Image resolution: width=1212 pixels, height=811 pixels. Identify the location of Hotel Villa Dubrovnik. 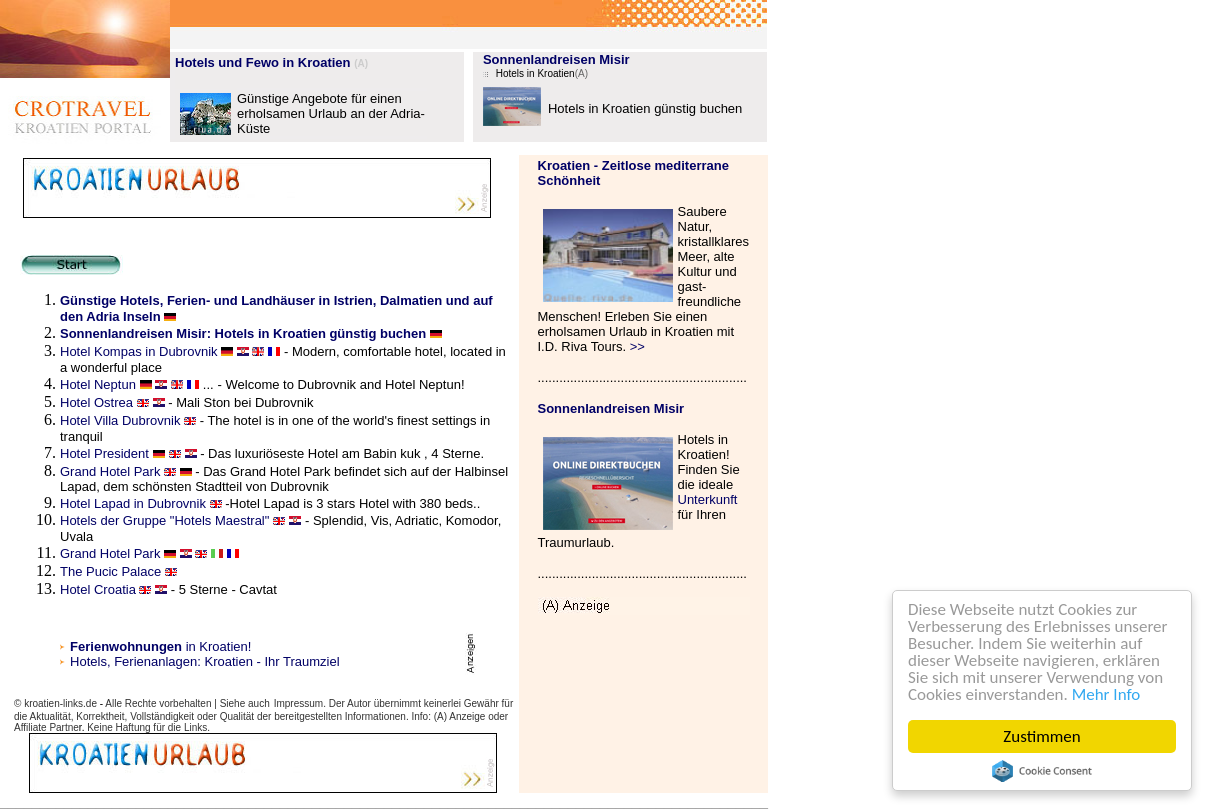
(120, 420).